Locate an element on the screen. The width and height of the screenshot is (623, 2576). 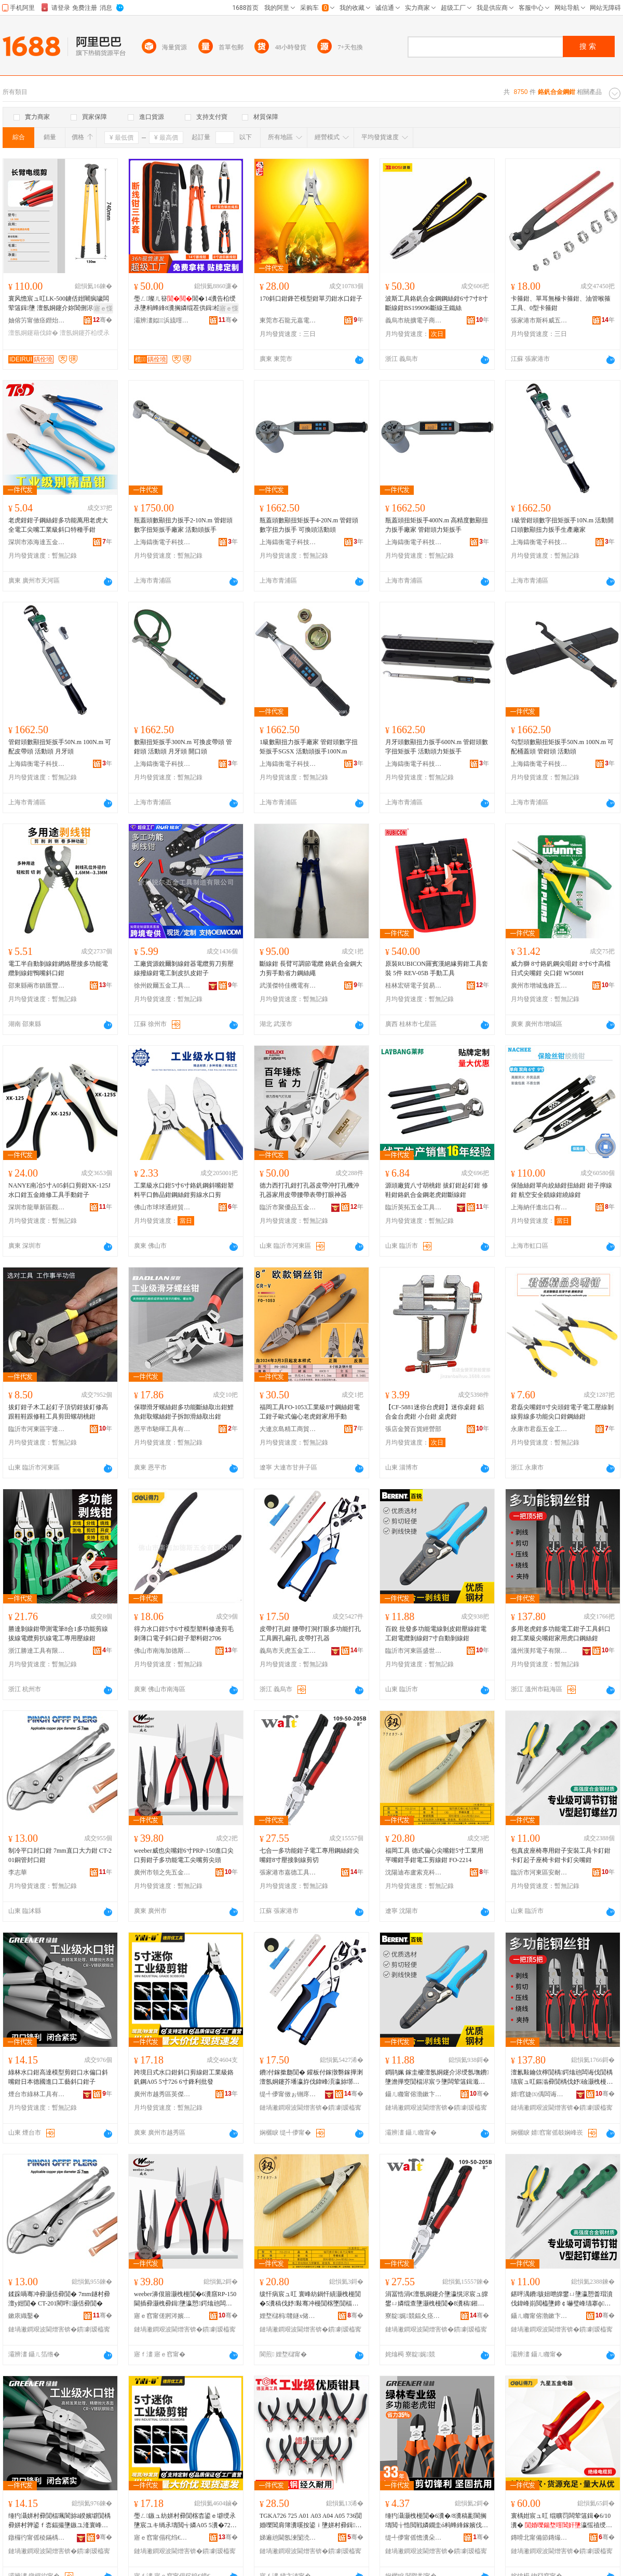
臨沂英拓五金工具有限公司 is located at coordinates (413, 1207).